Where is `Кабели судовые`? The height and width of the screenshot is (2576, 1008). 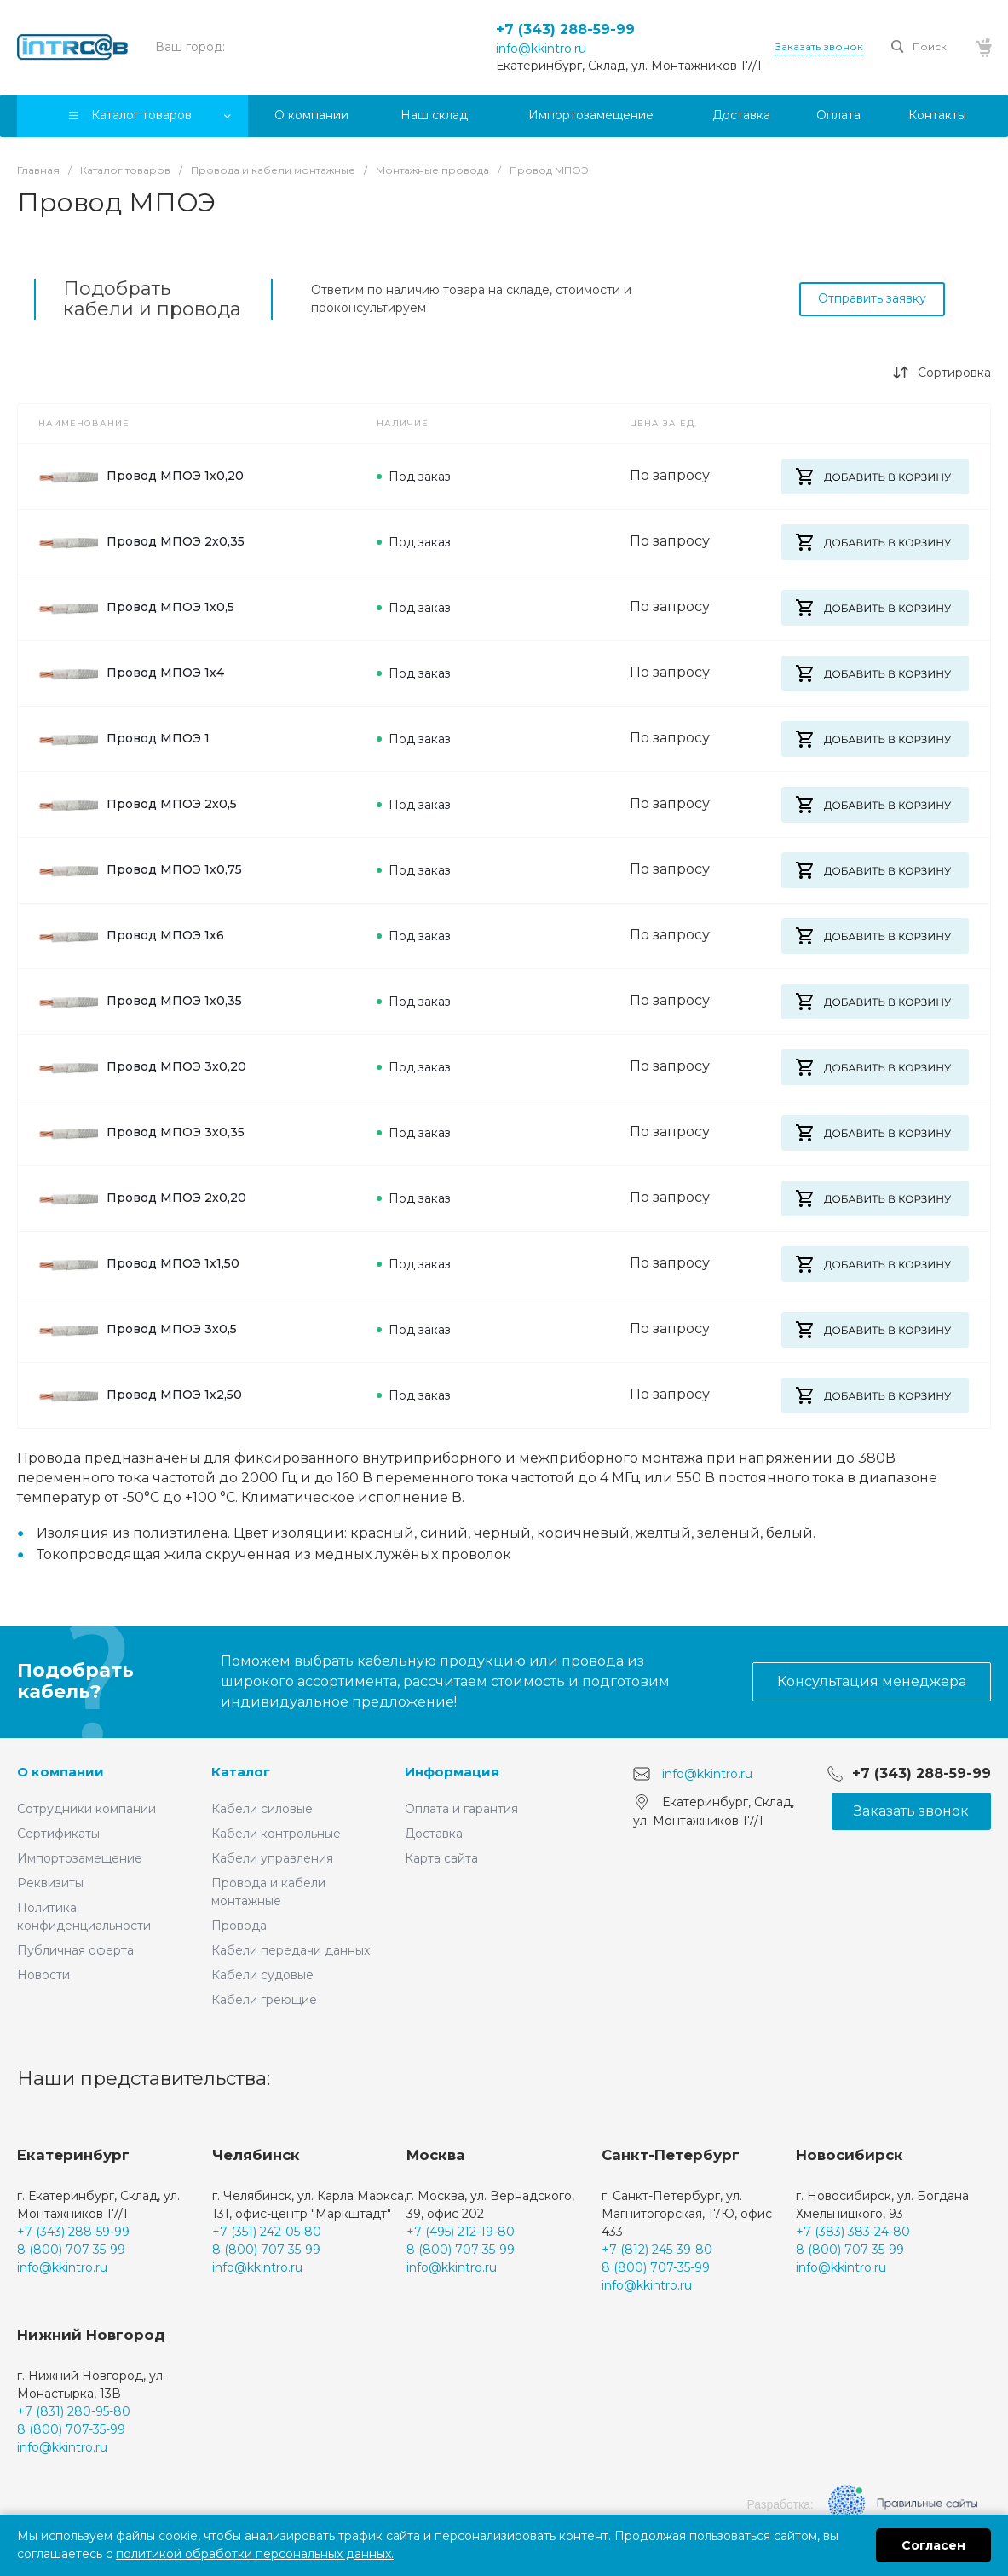 Кабели судовые is located at coordinates (262, 1975).